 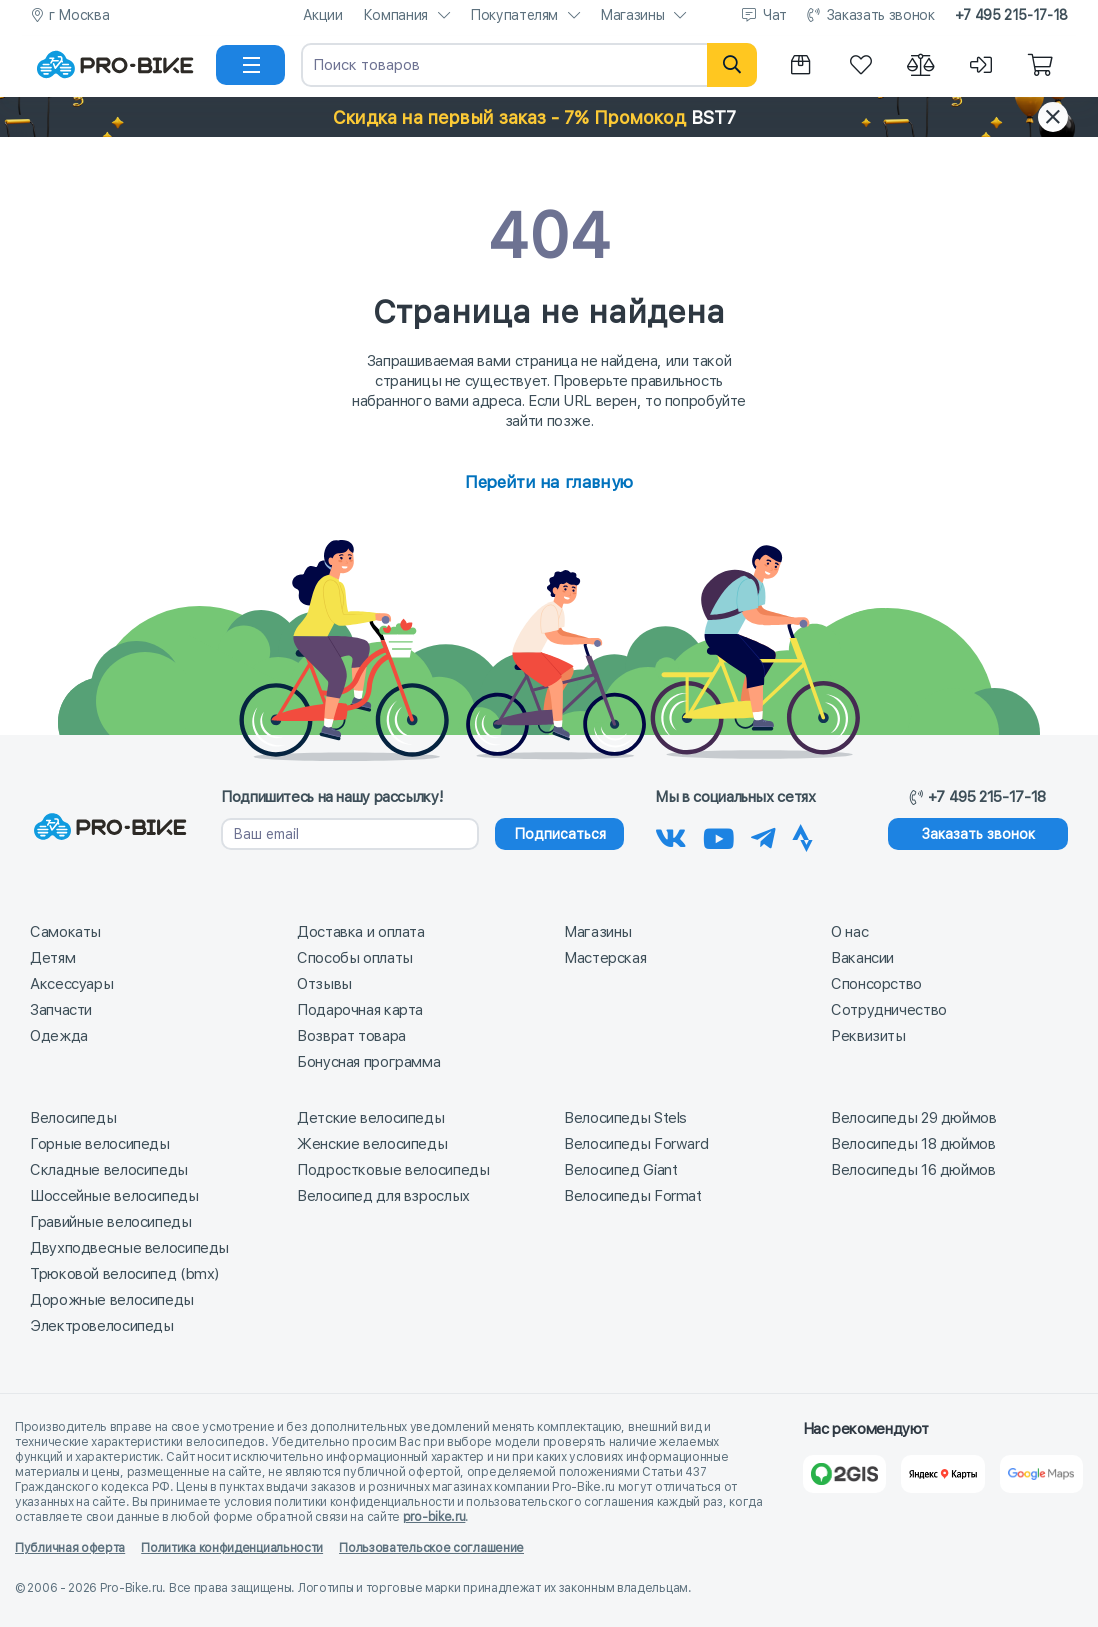 What do you see at coordinates (372, 1144) in the screenshot?
I see `Женские велосипеды` at bounding box center [372, 1144].